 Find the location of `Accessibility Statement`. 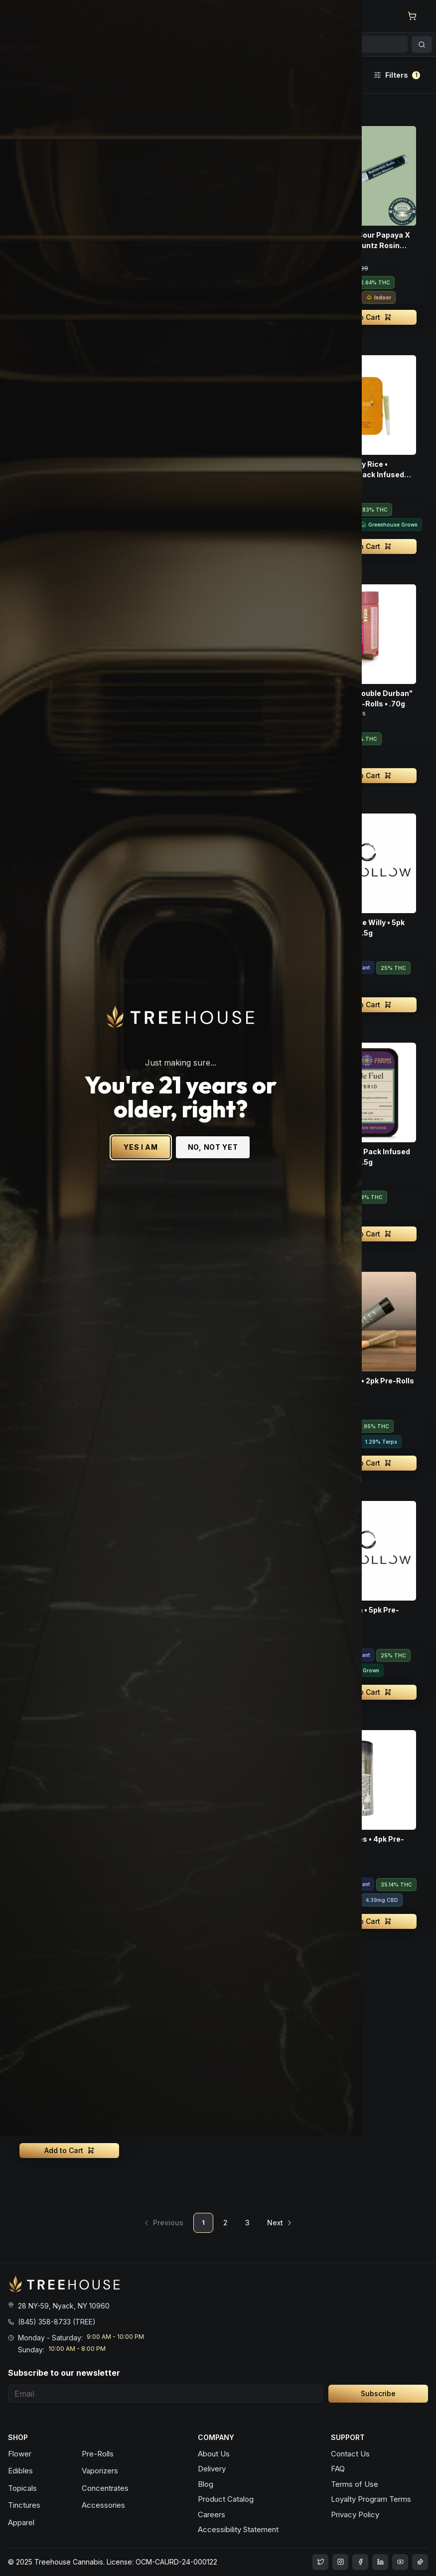

Accessibility Statement is located at coordinates (238, 2529).